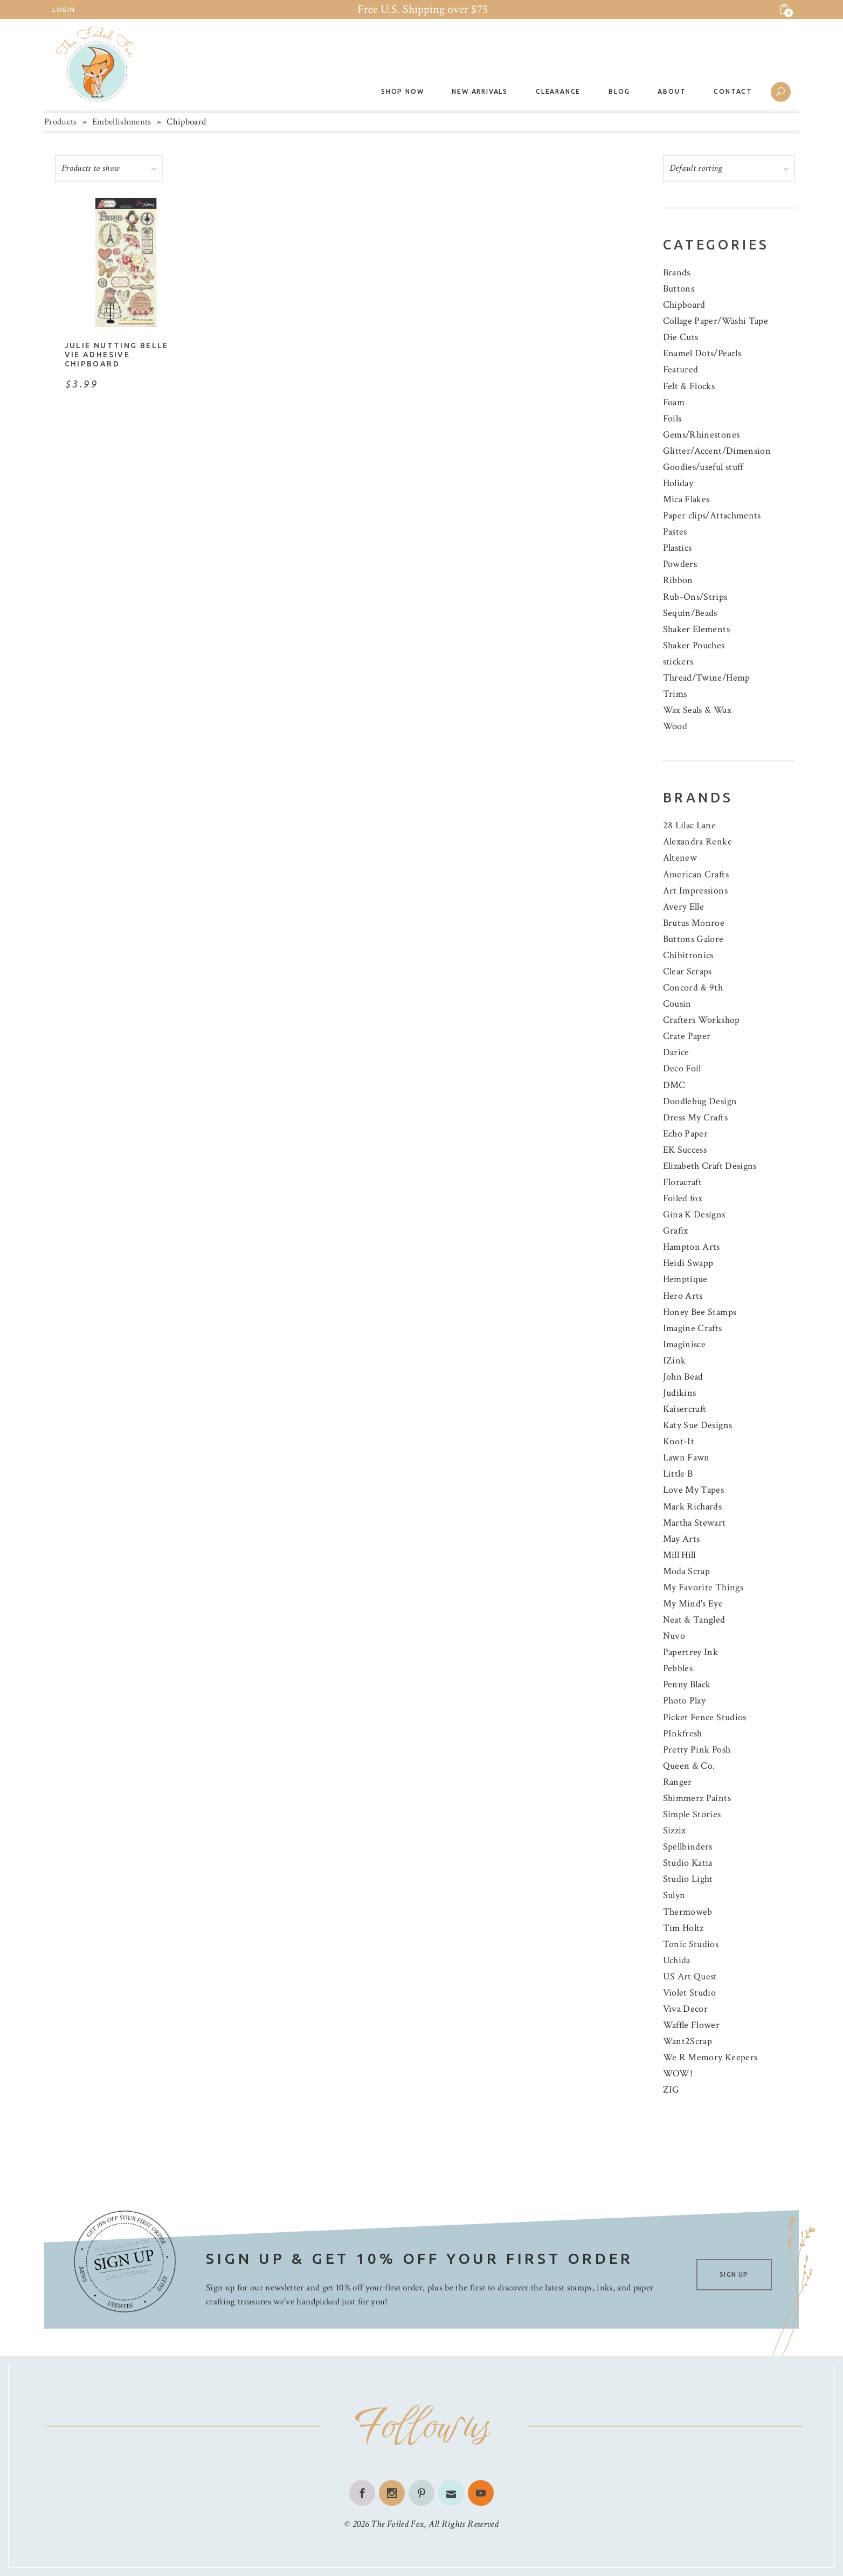  What do you see at coordinates (693, 939) in the screenshot?
I see `Buttons Galore` at bounding box center [693, 939].